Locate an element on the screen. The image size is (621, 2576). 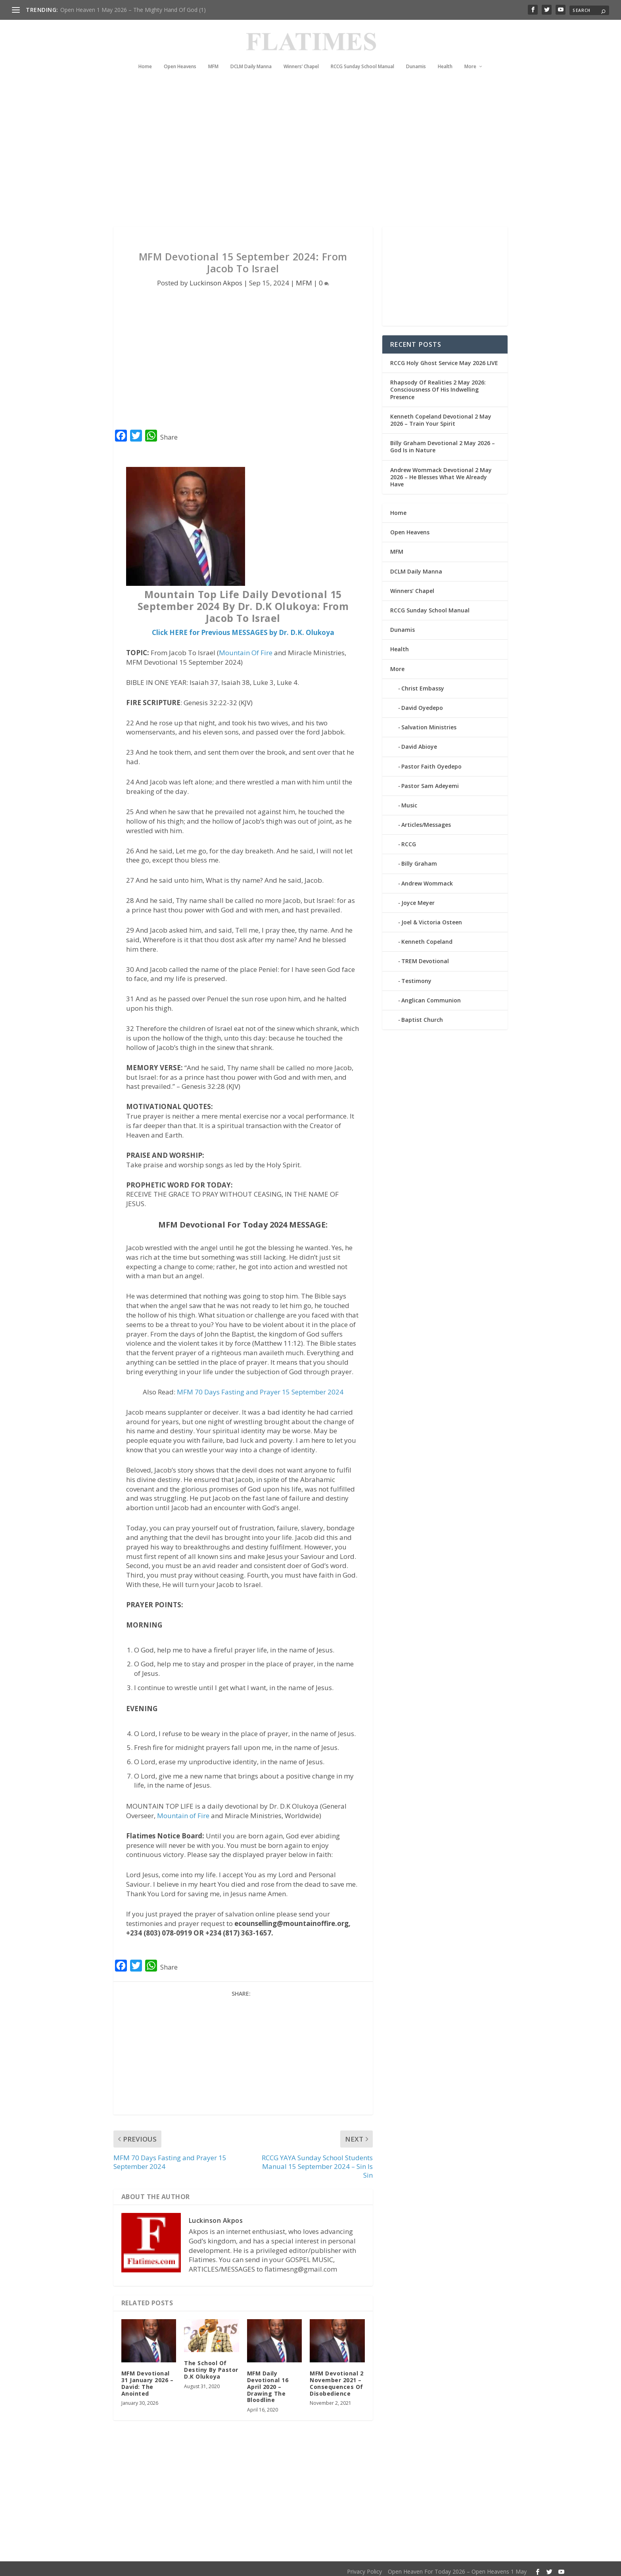
MFM Devotional 2 November 2021 – Consequences Of Disobedience is located at coordinates (336, 2378).